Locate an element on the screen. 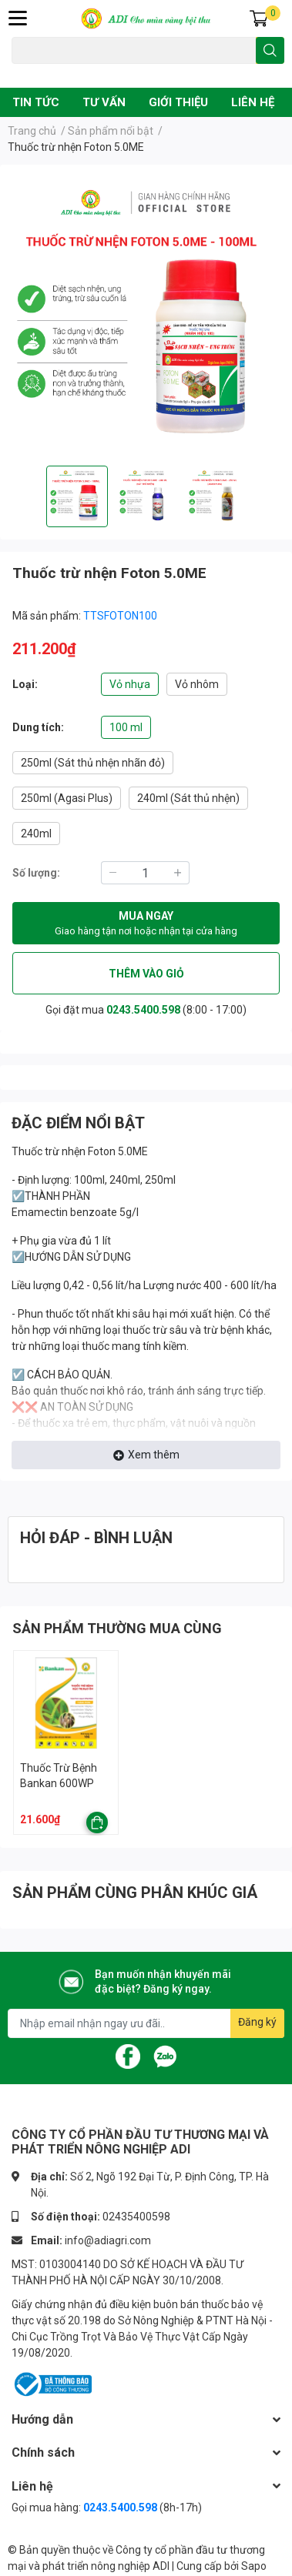 The width and height of the screenshot is (292, 2576). Số lượng: is located at coordinates (36, 873).